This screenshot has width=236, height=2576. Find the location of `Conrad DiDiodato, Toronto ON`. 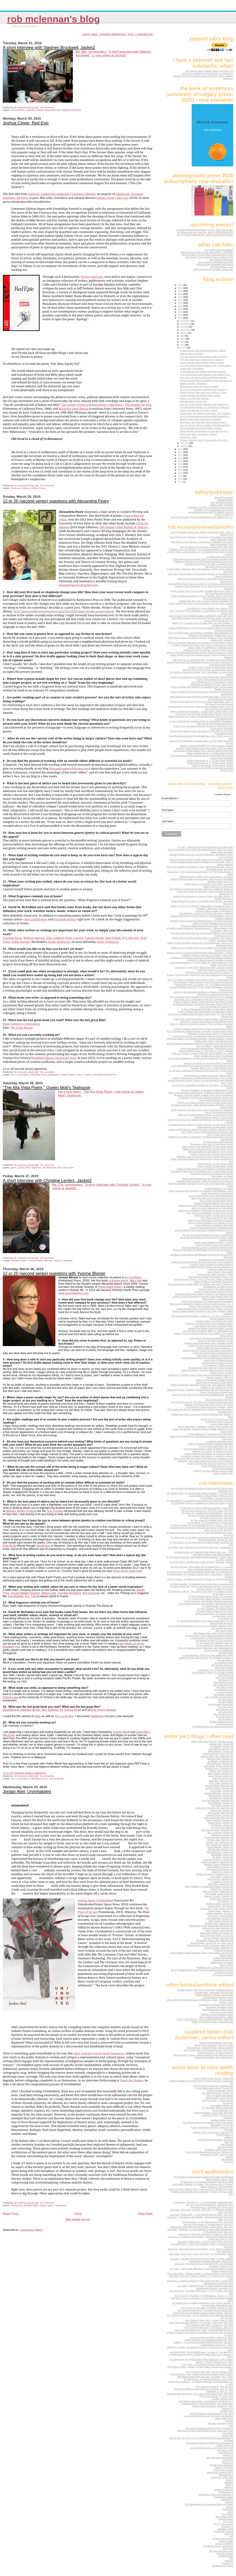

Conrad DiDiodato, Toronto ON is located at coordinates (219, 1793).